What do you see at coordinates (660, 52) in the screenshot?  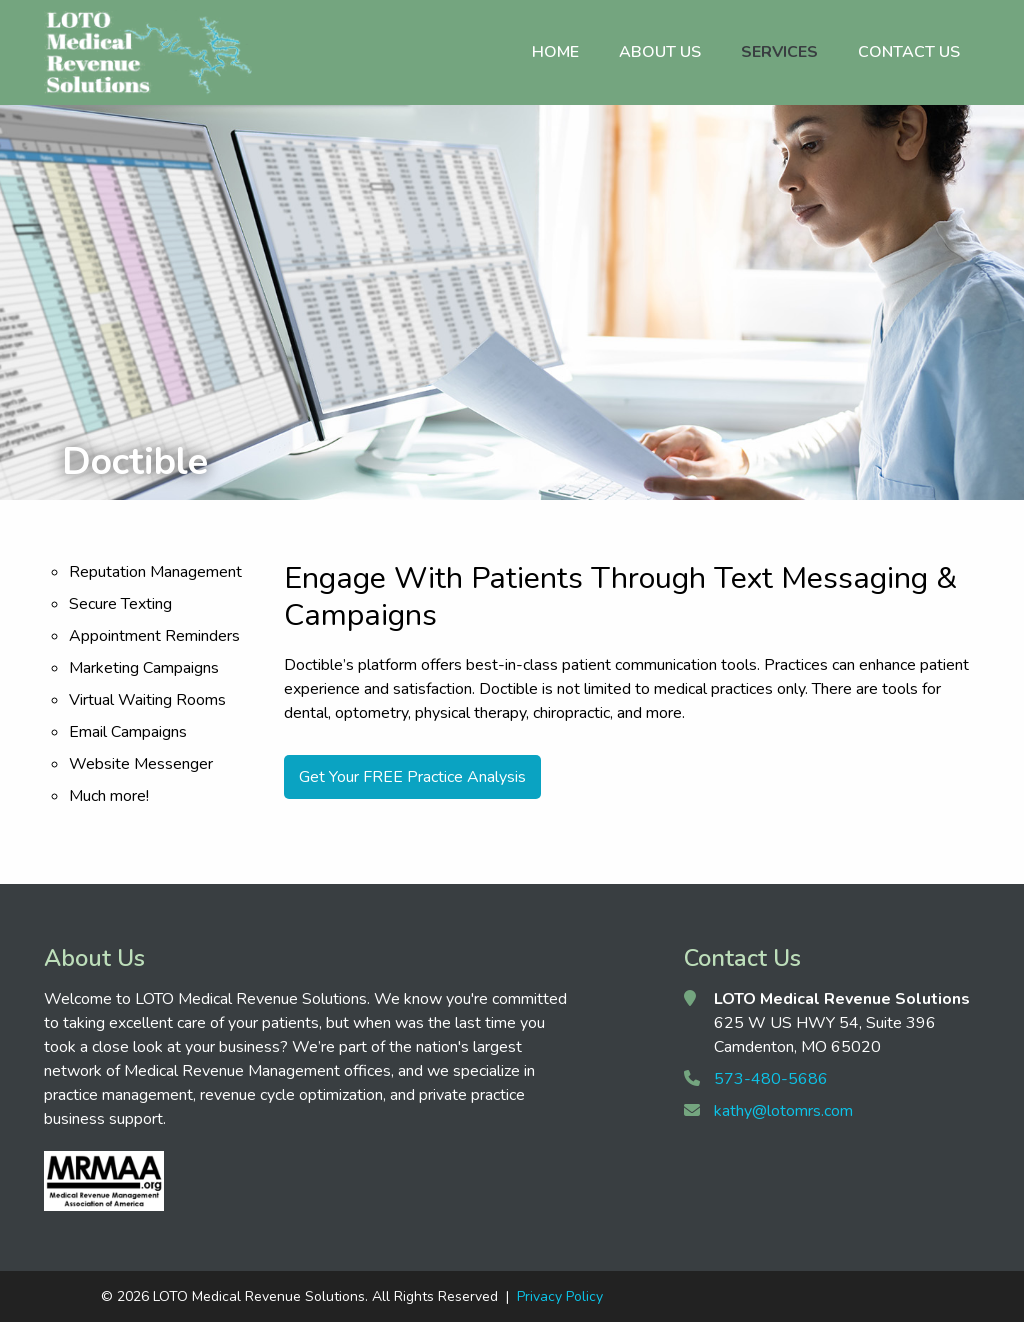 I see `About Us` at bounding box center [660, 52].